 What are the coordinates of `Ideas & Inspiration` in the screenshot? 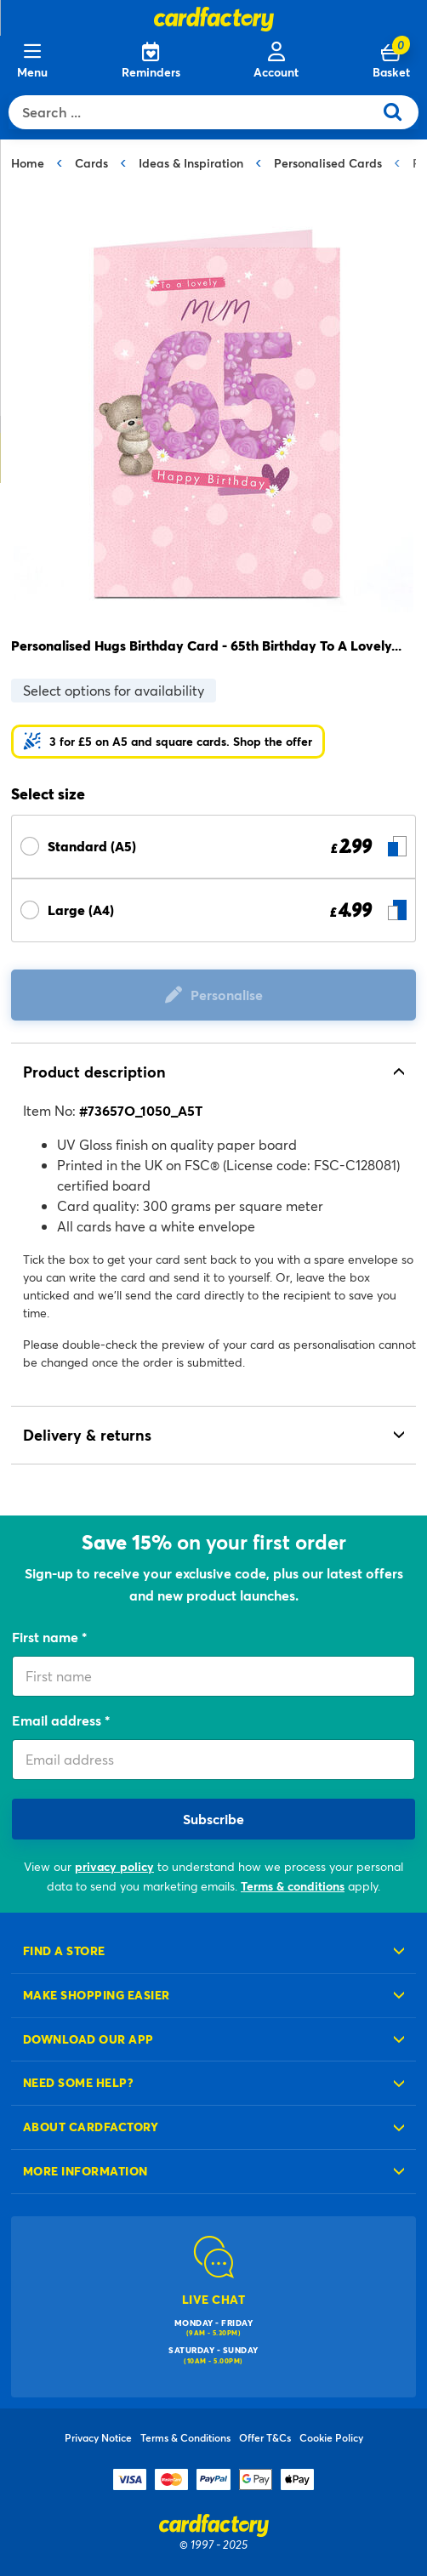 It's located at (191, 163).